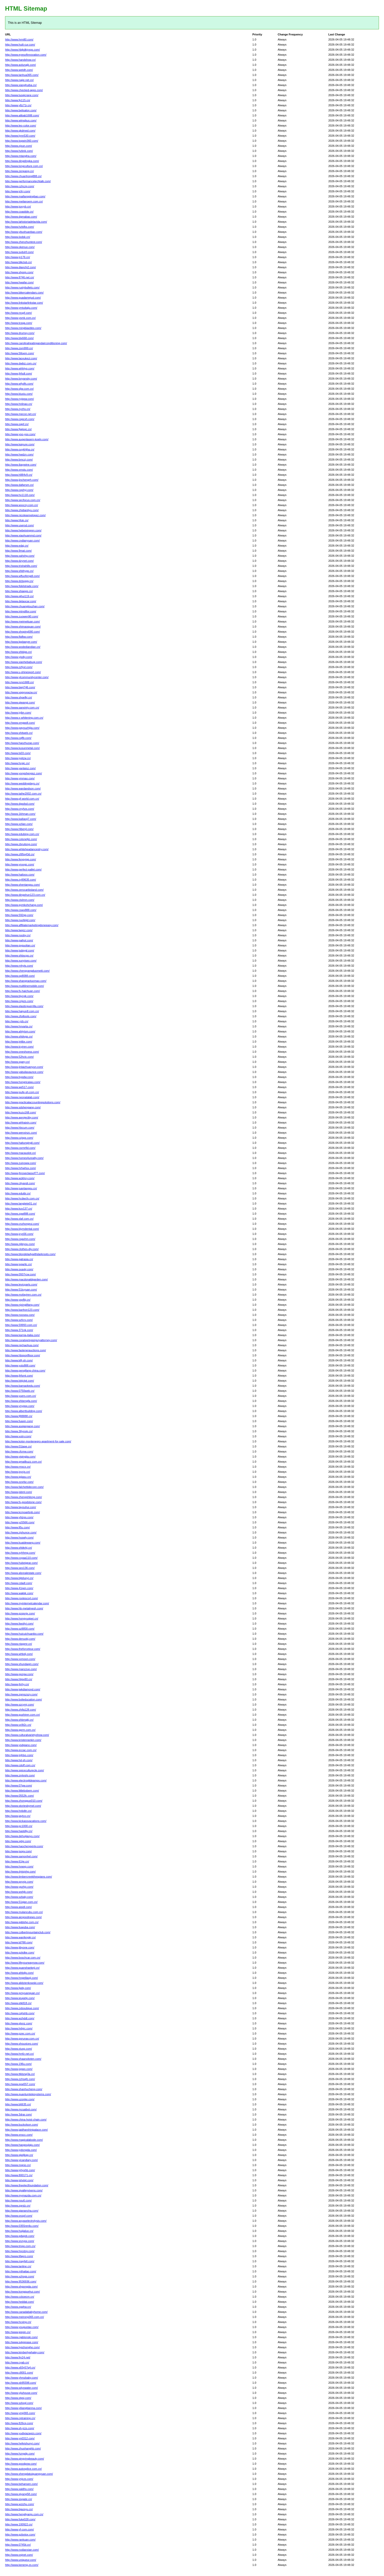 The height and width of the screenshot is (2576, 384). Describe the element at coordinates (19, 1360) in the screenshot. I see `http://www.klfj-sh.com/` at that location.